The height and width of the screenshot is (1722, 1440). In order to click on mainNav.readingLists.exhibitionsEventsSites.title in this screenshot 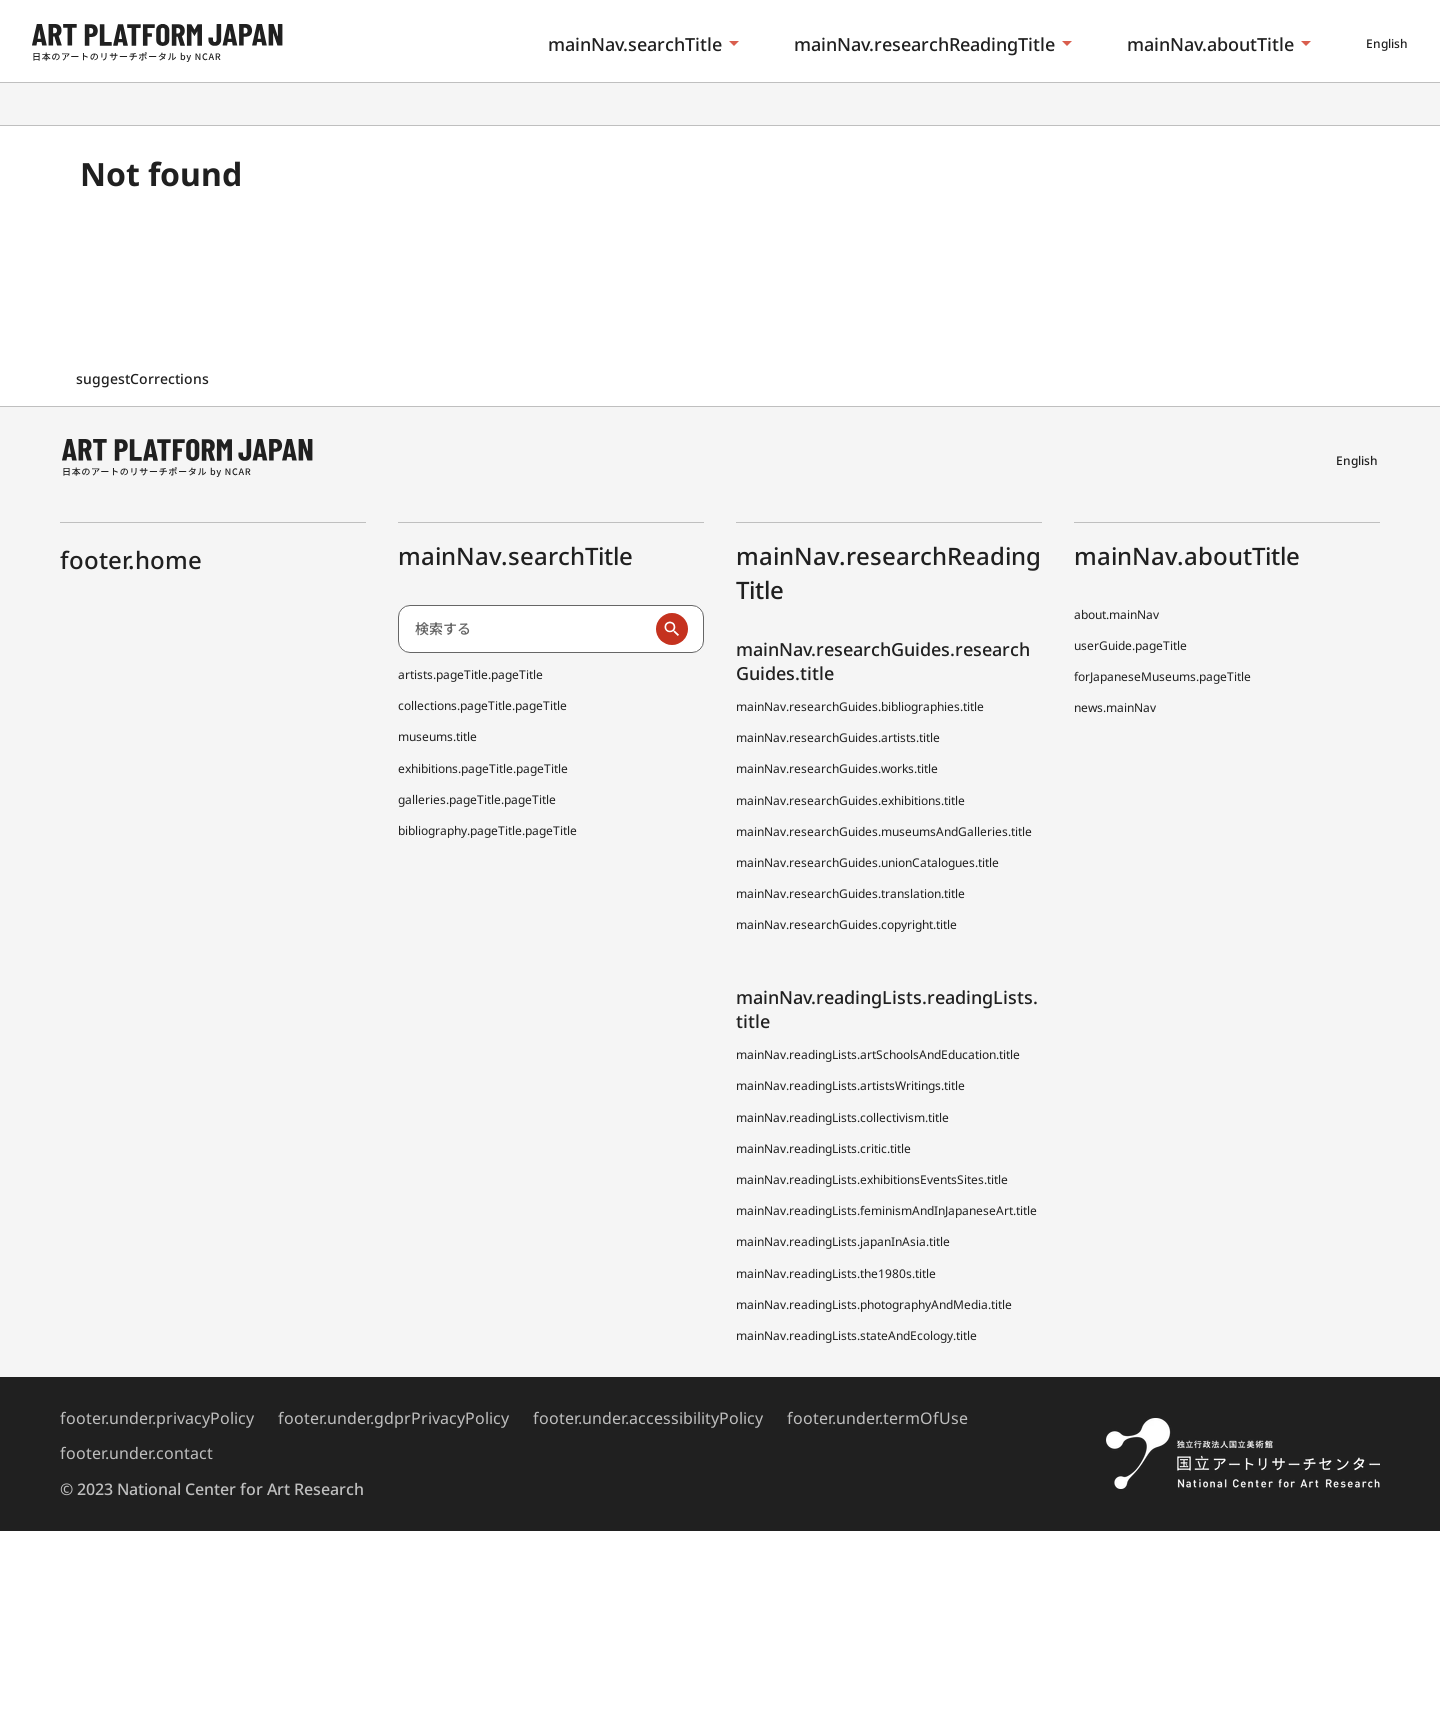, I will do `click(872, 1179)`.